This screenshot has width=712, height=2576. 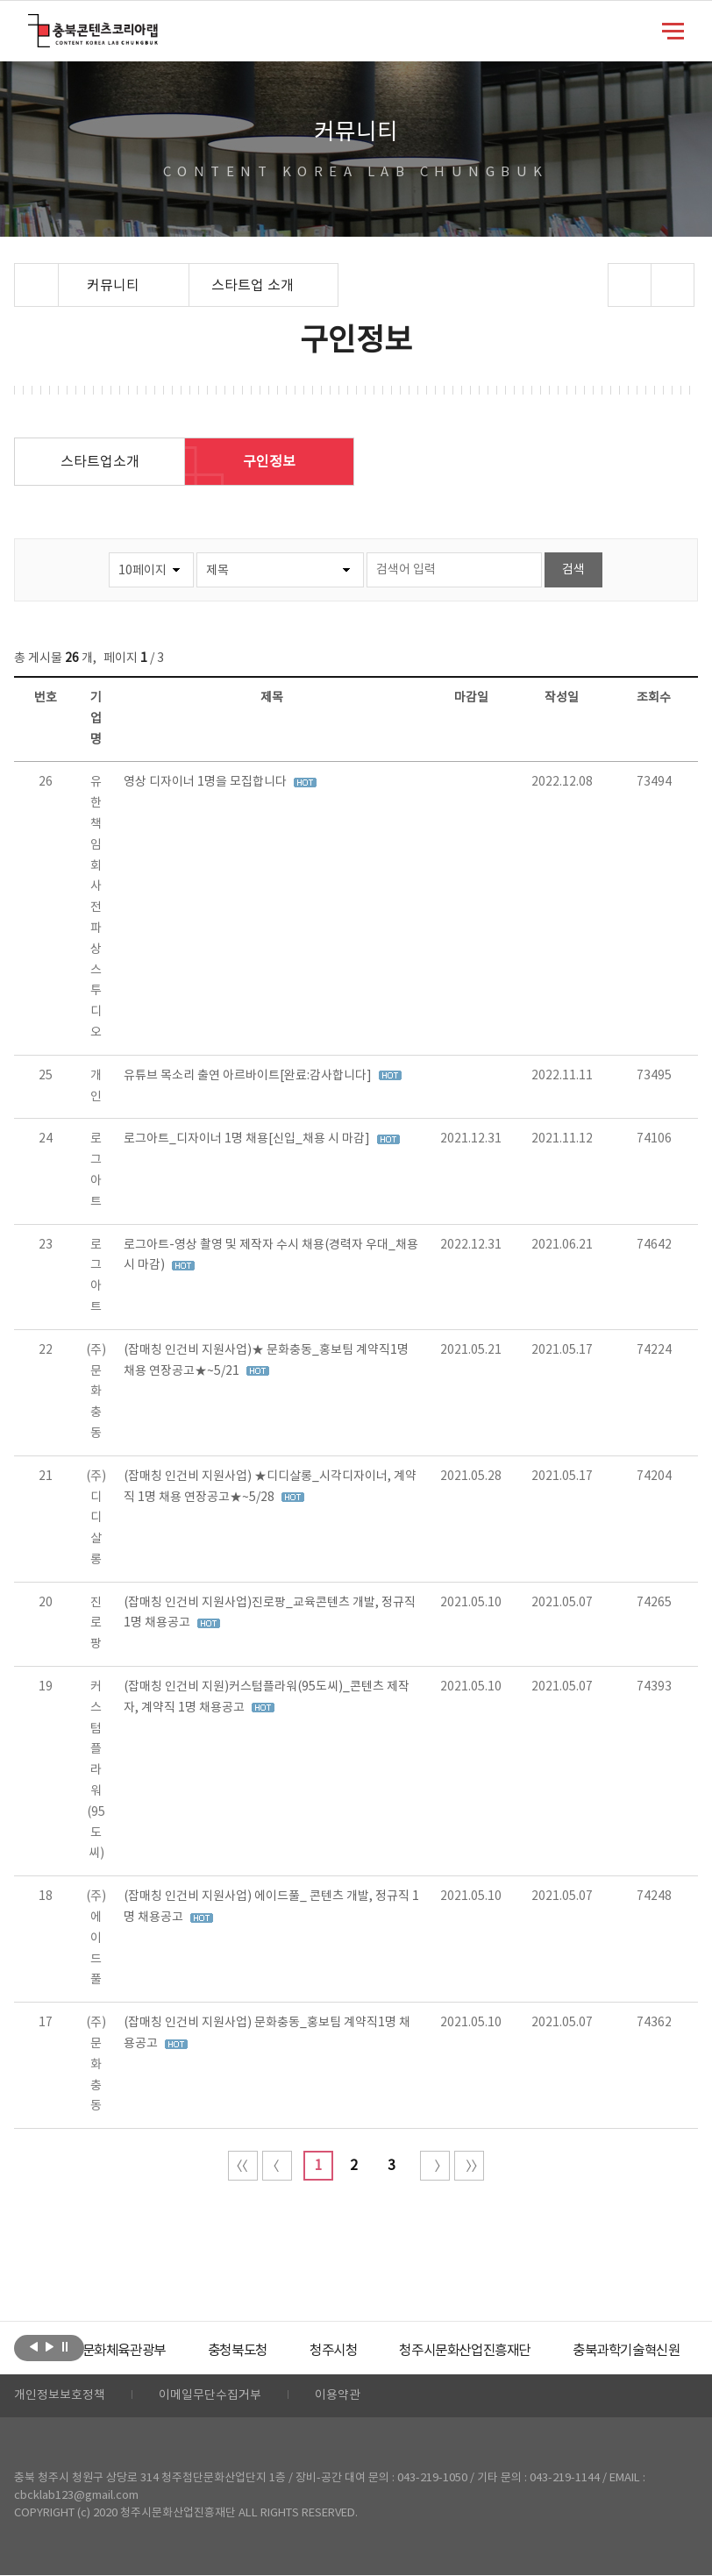 What do you see at coordinates (206, 782) in the screenshot?
I see `영상 디자이너 1명을 모집합니다` at bounding box center [206, 782].